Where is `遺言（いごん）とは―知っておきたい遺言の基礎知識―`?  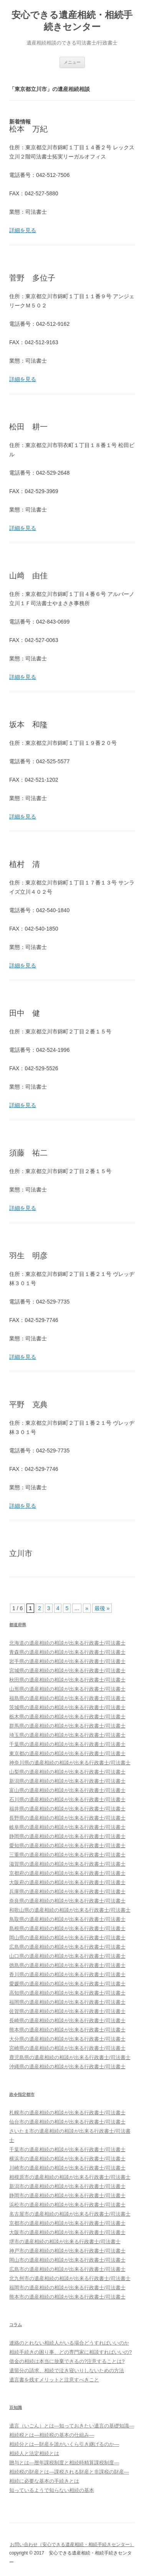 遺言（いごん）とは―知っておきたい遺言の基礎知識― is located at coordinates (71, 2426).